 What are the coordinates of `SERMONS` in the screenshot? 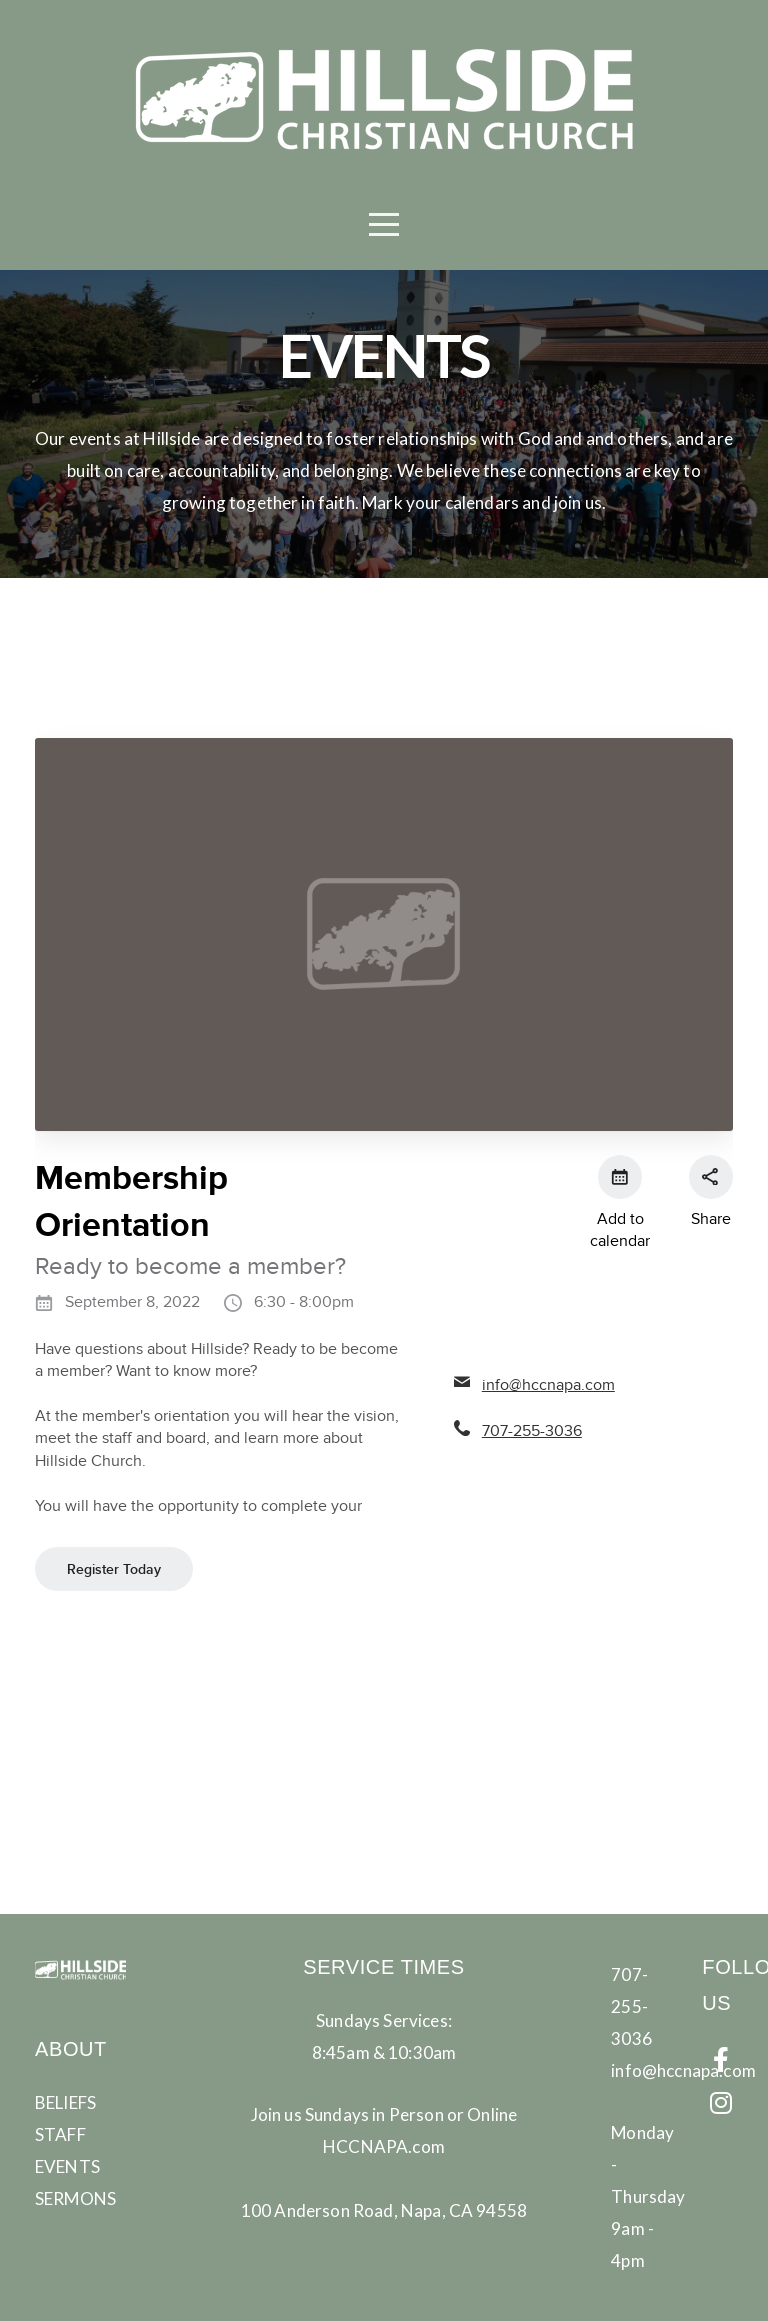 It's located at (75, 2198).